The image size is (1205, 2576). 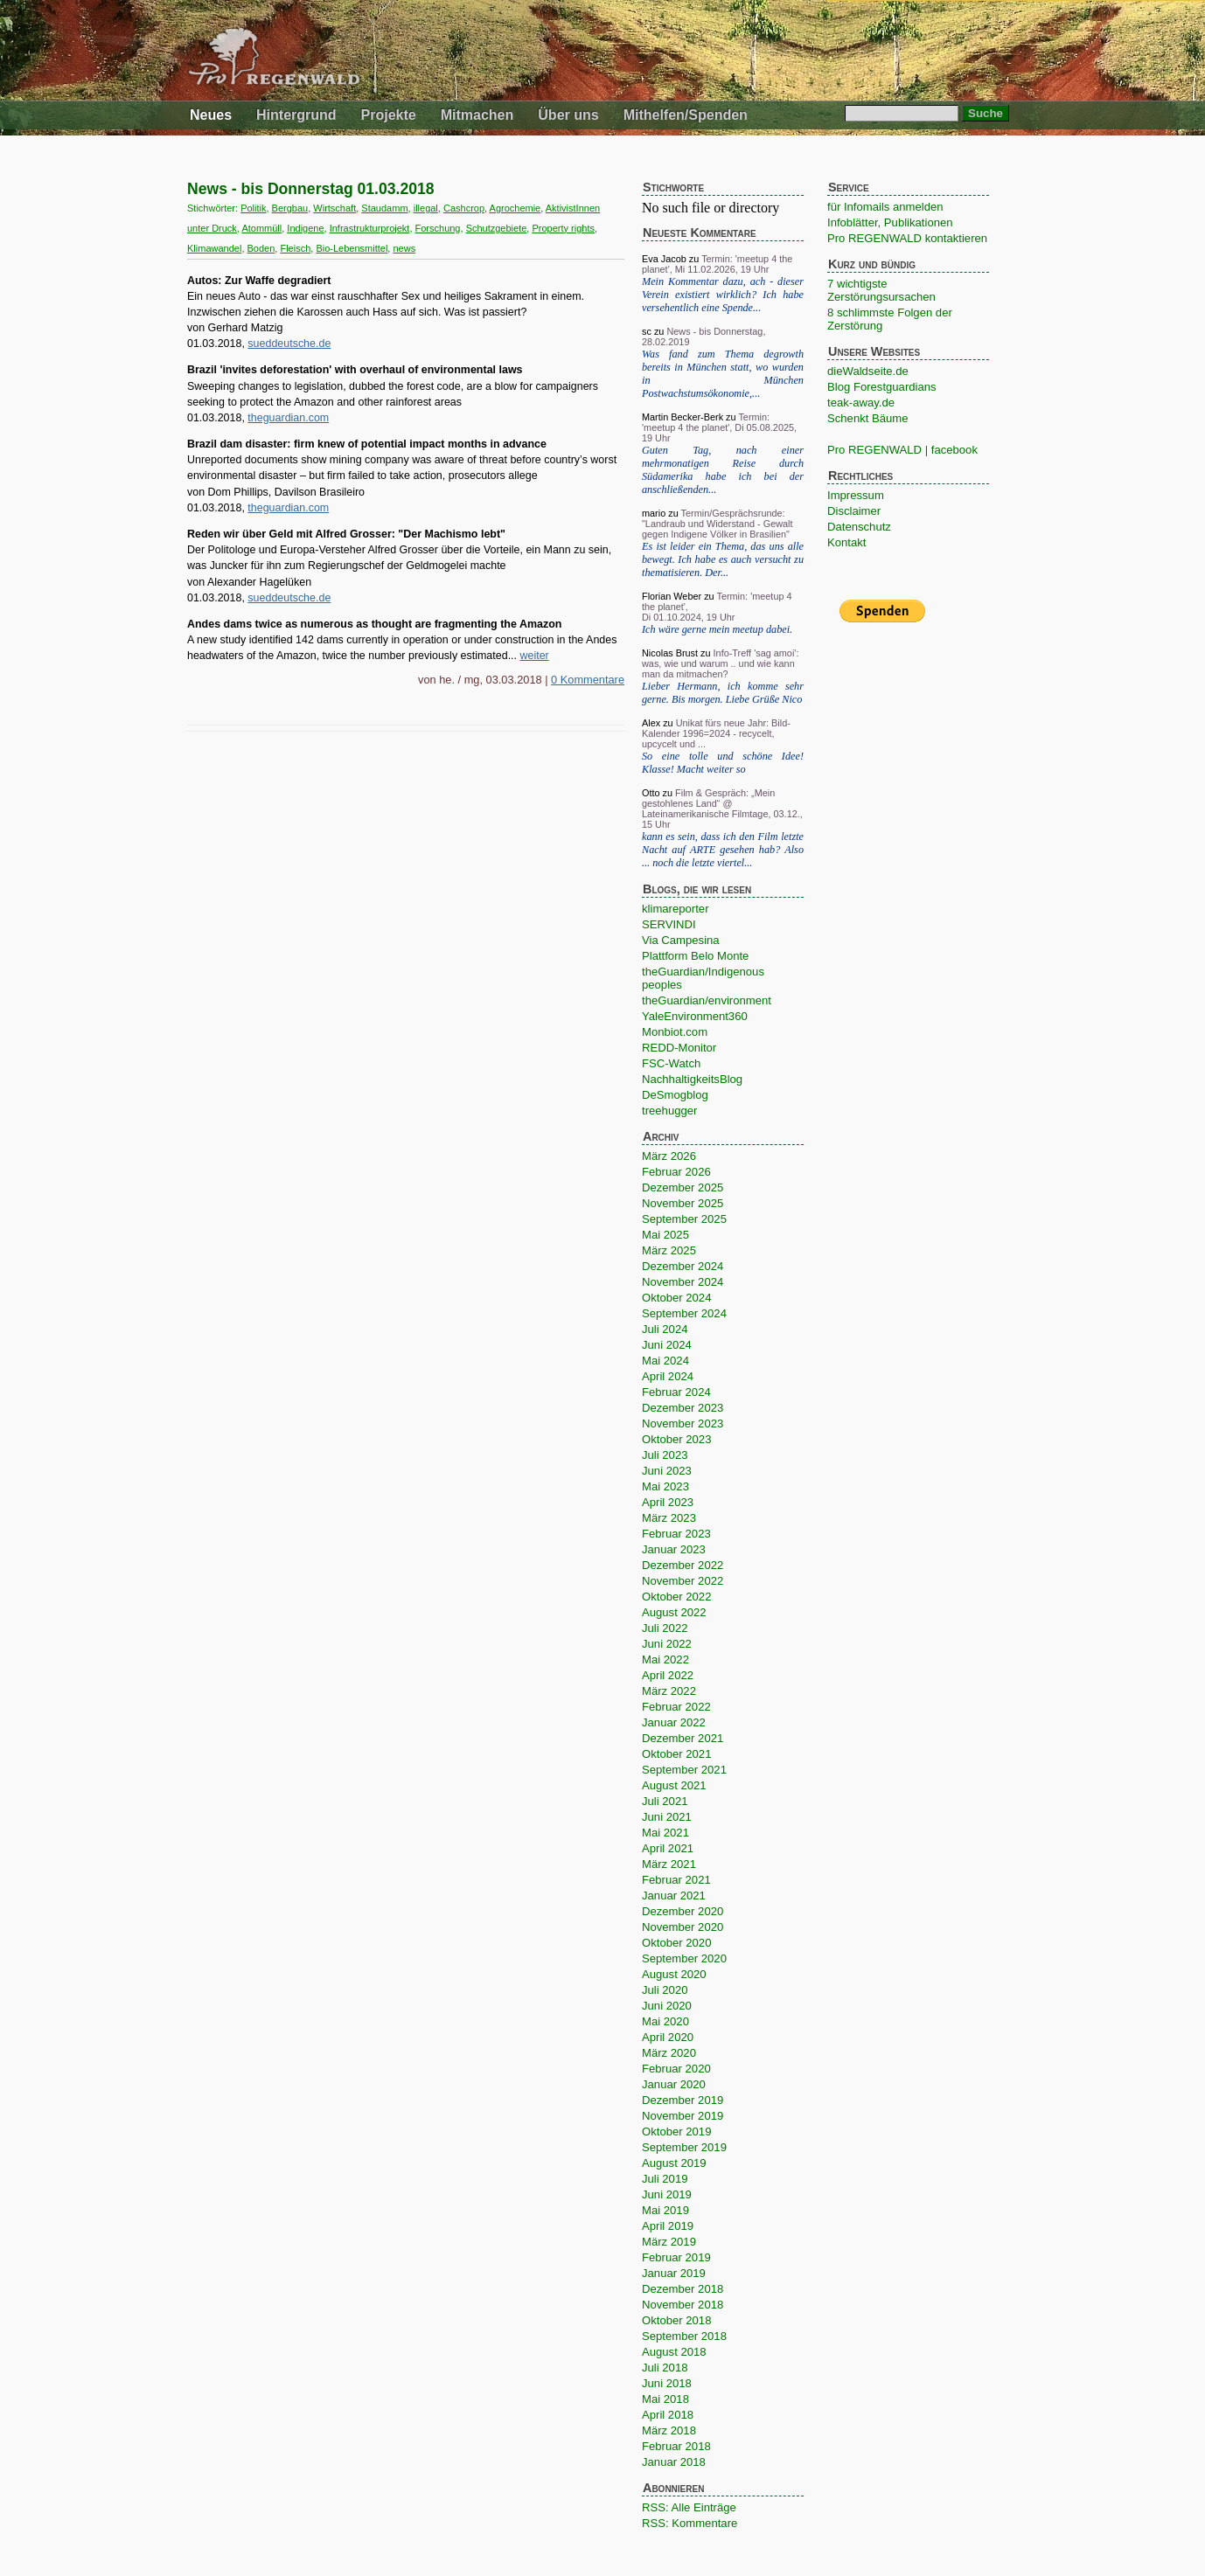 I want to click on treehugger, so click(x=669, y=1110).